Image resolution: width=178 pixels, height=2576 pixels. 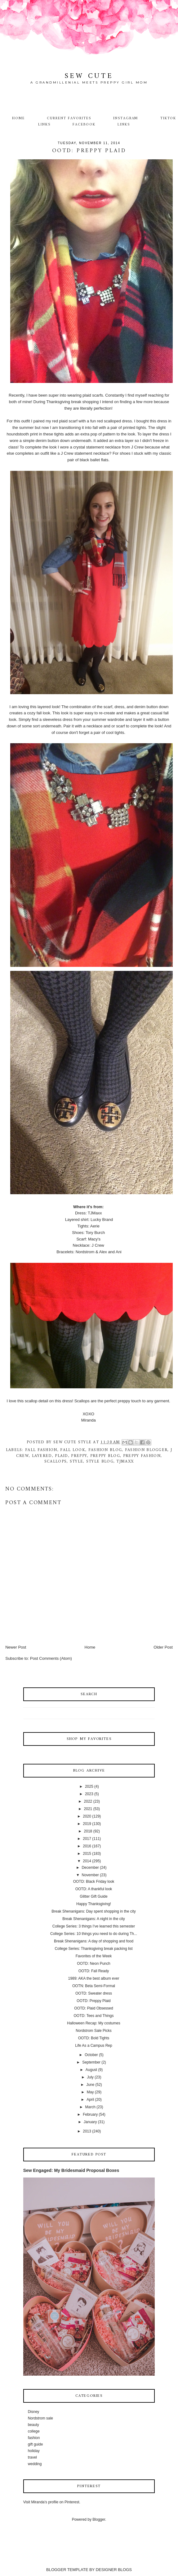 I want to click on Sew Engaged: My Bridesmaid Proposal Boxes, so click(x=71, y=2170).